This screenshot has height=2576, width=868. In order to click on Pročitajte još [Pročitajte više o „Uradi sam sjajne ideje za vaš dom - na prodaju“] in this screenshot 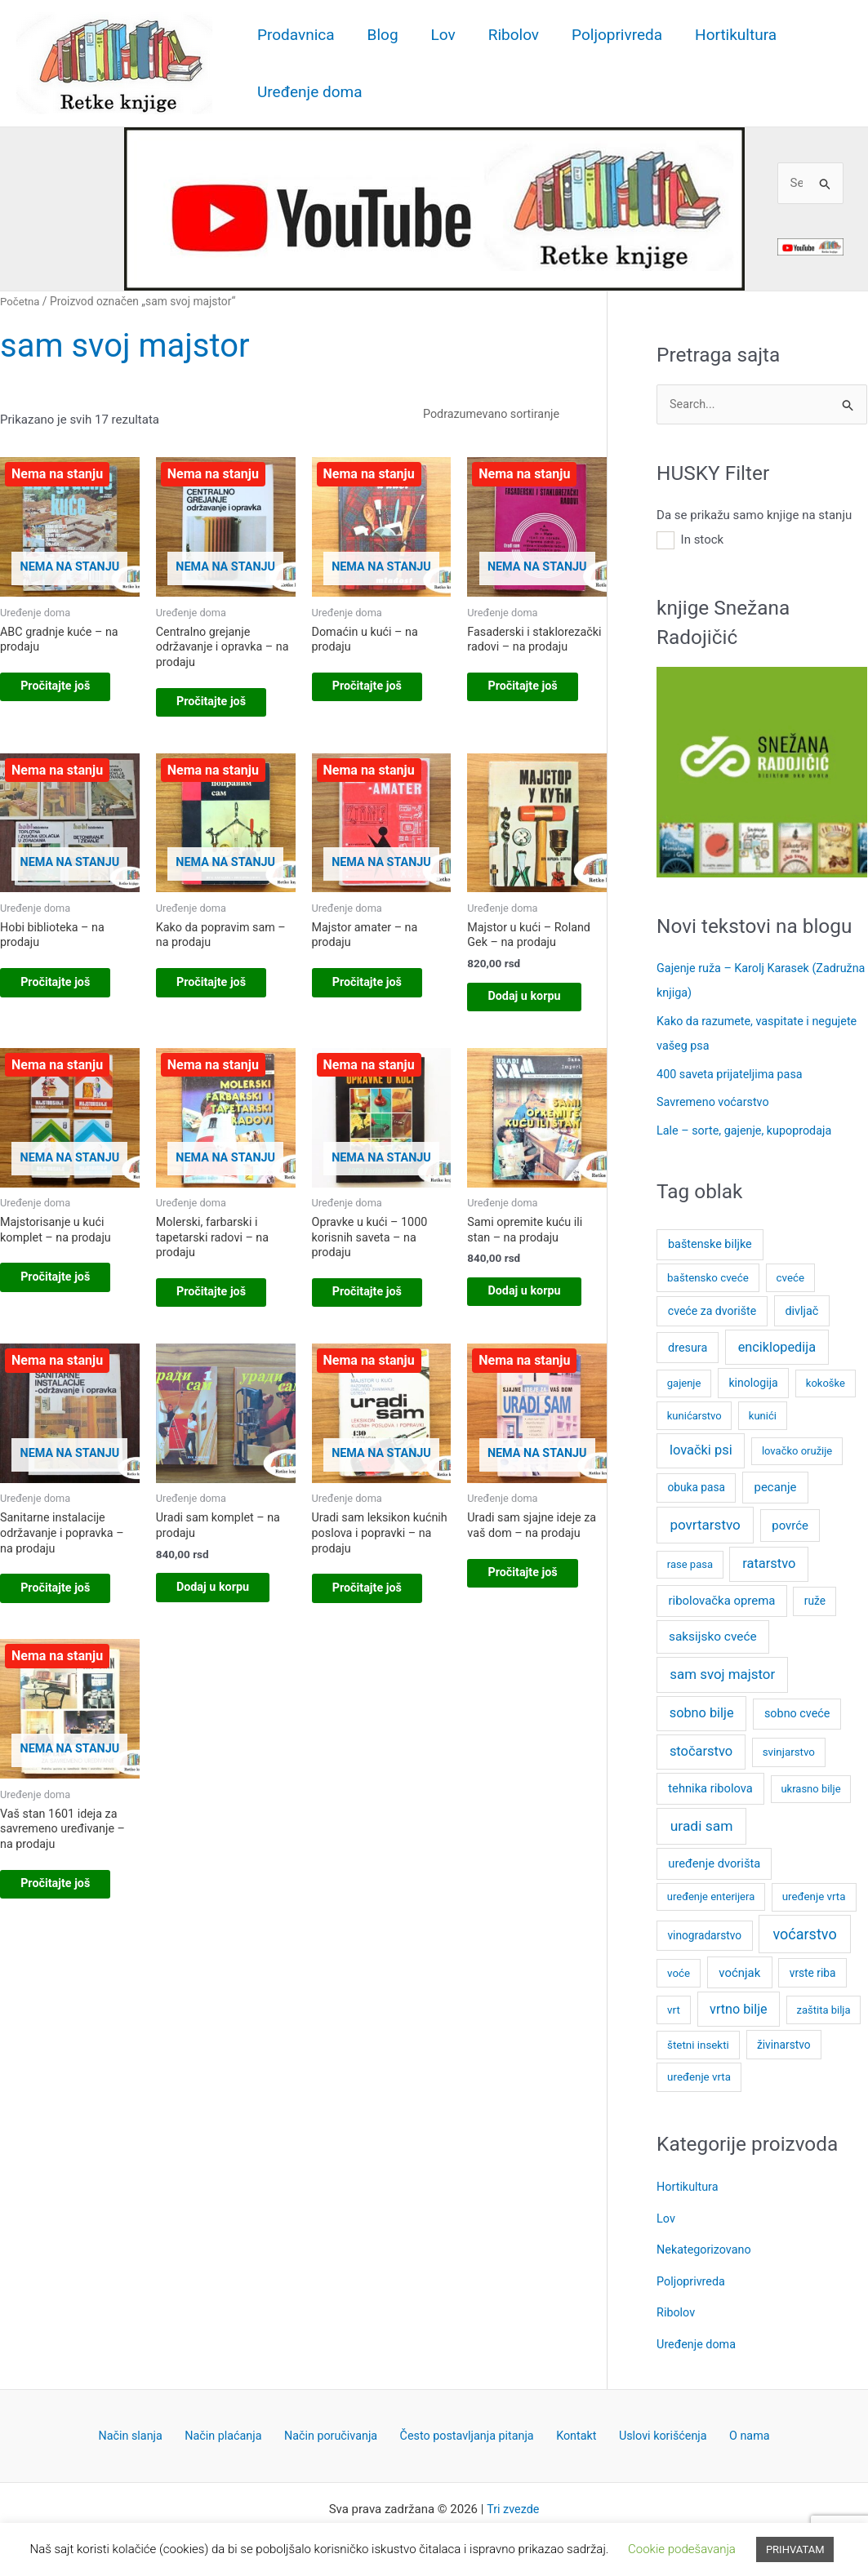, I will do `click(536, 1627)`.